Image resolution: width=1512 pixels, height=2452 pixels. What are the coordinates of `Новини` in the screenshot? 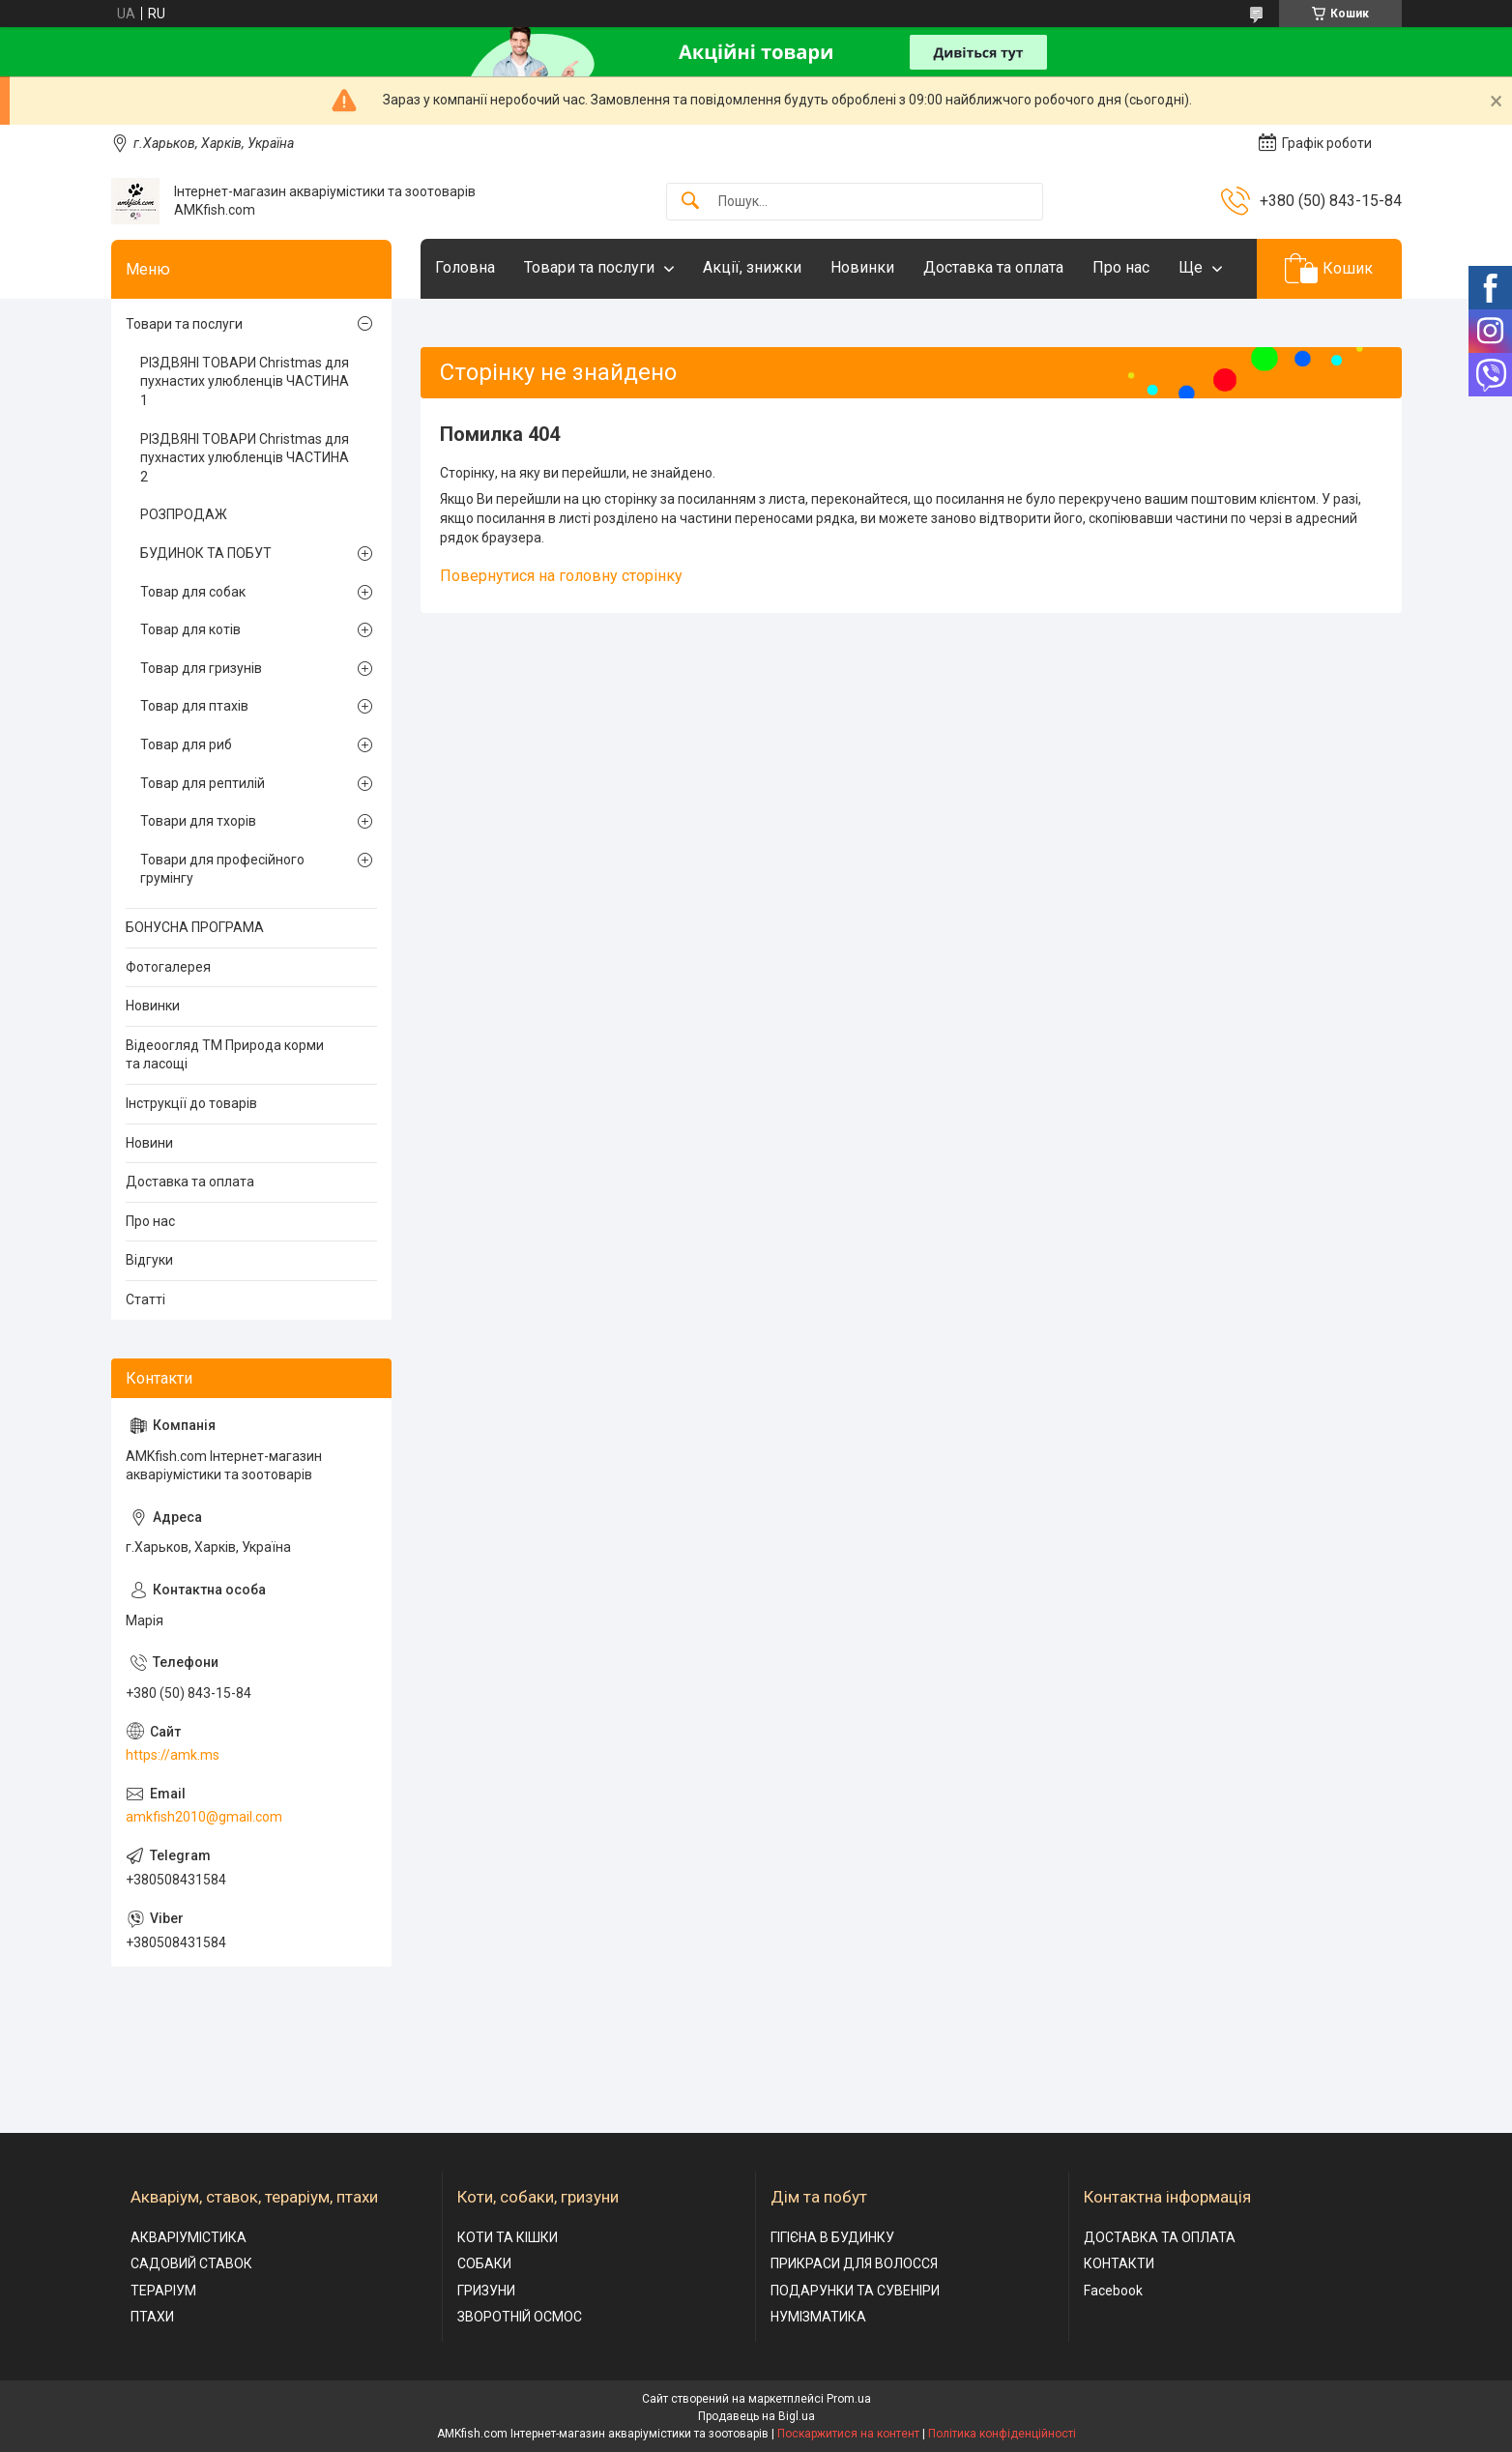 It's located at (149, 1143).